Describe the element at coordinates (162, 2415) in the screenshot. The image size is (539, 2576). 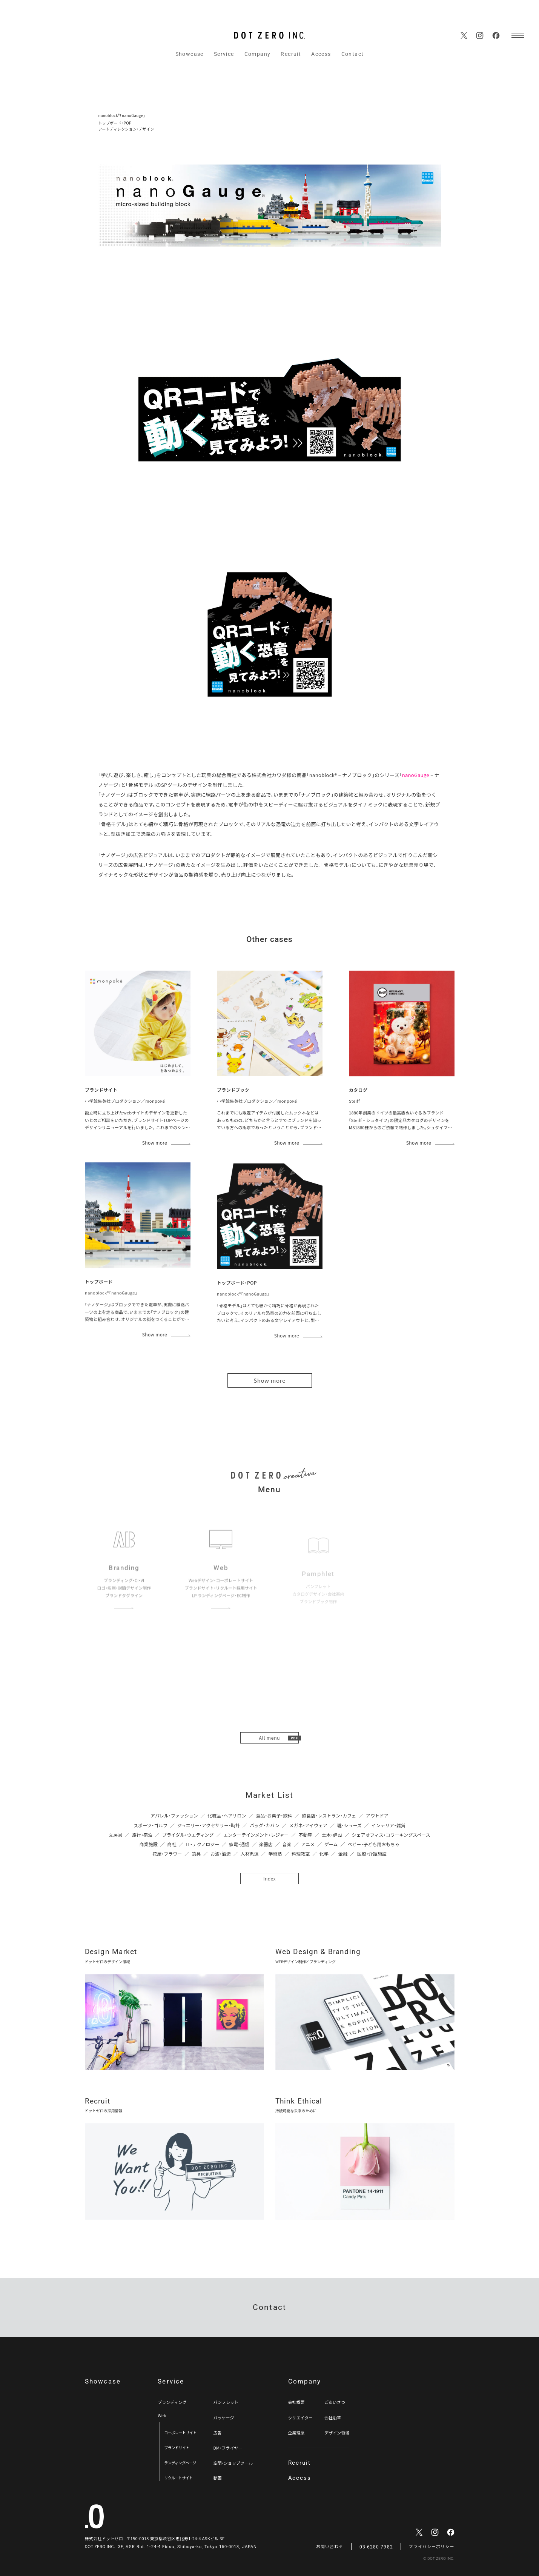
I see `Web` at that location.